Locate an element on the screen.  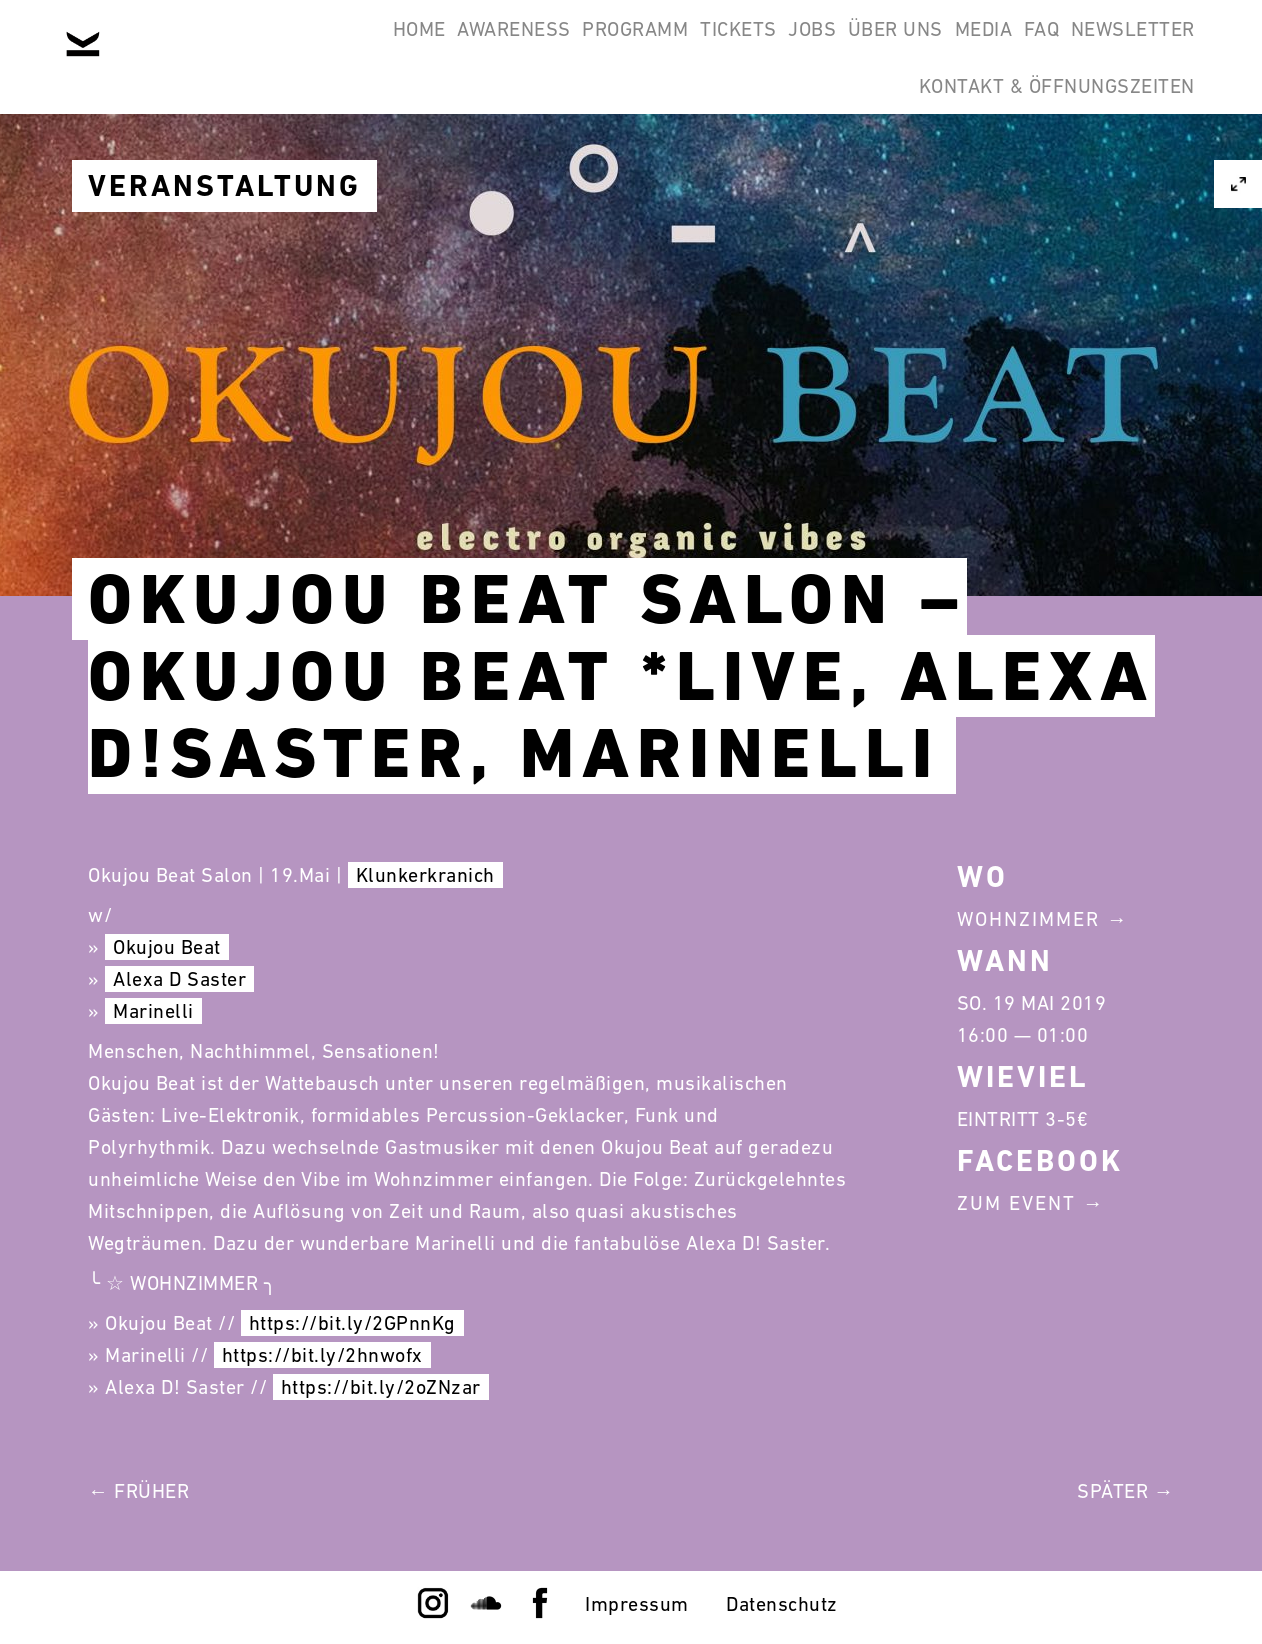
https://bit.ly/2hnwofx is located at coordinates (322, 1355).